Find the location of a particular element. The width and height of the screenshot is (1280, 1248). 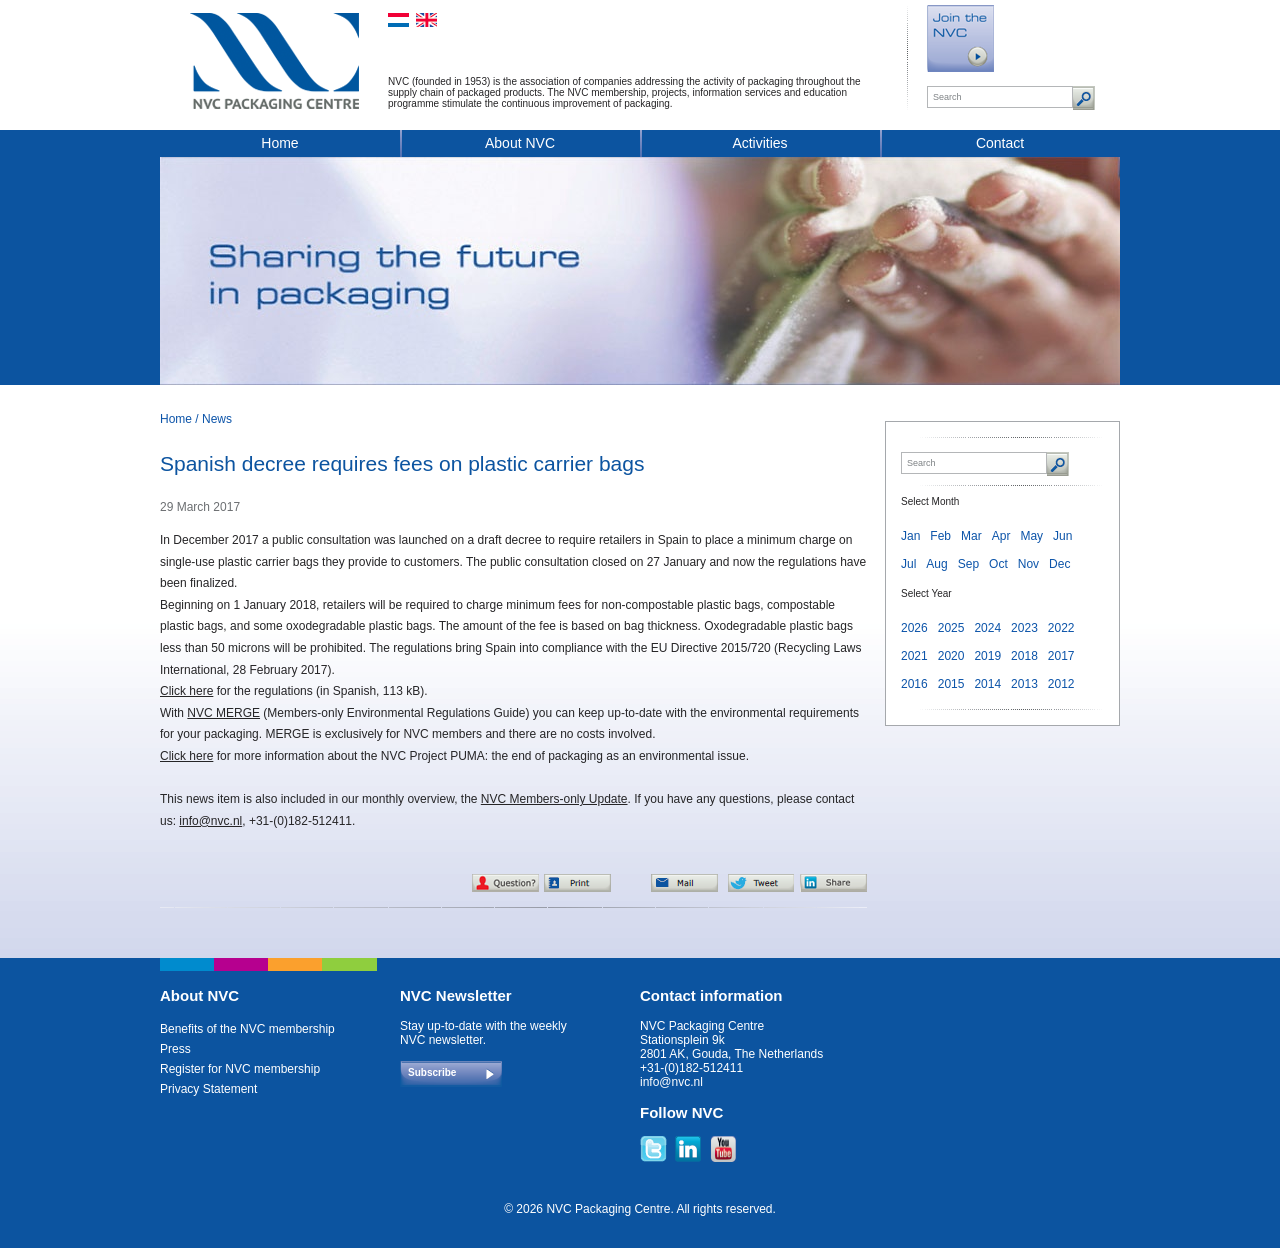

2024 is located at coordinates (987, 628).